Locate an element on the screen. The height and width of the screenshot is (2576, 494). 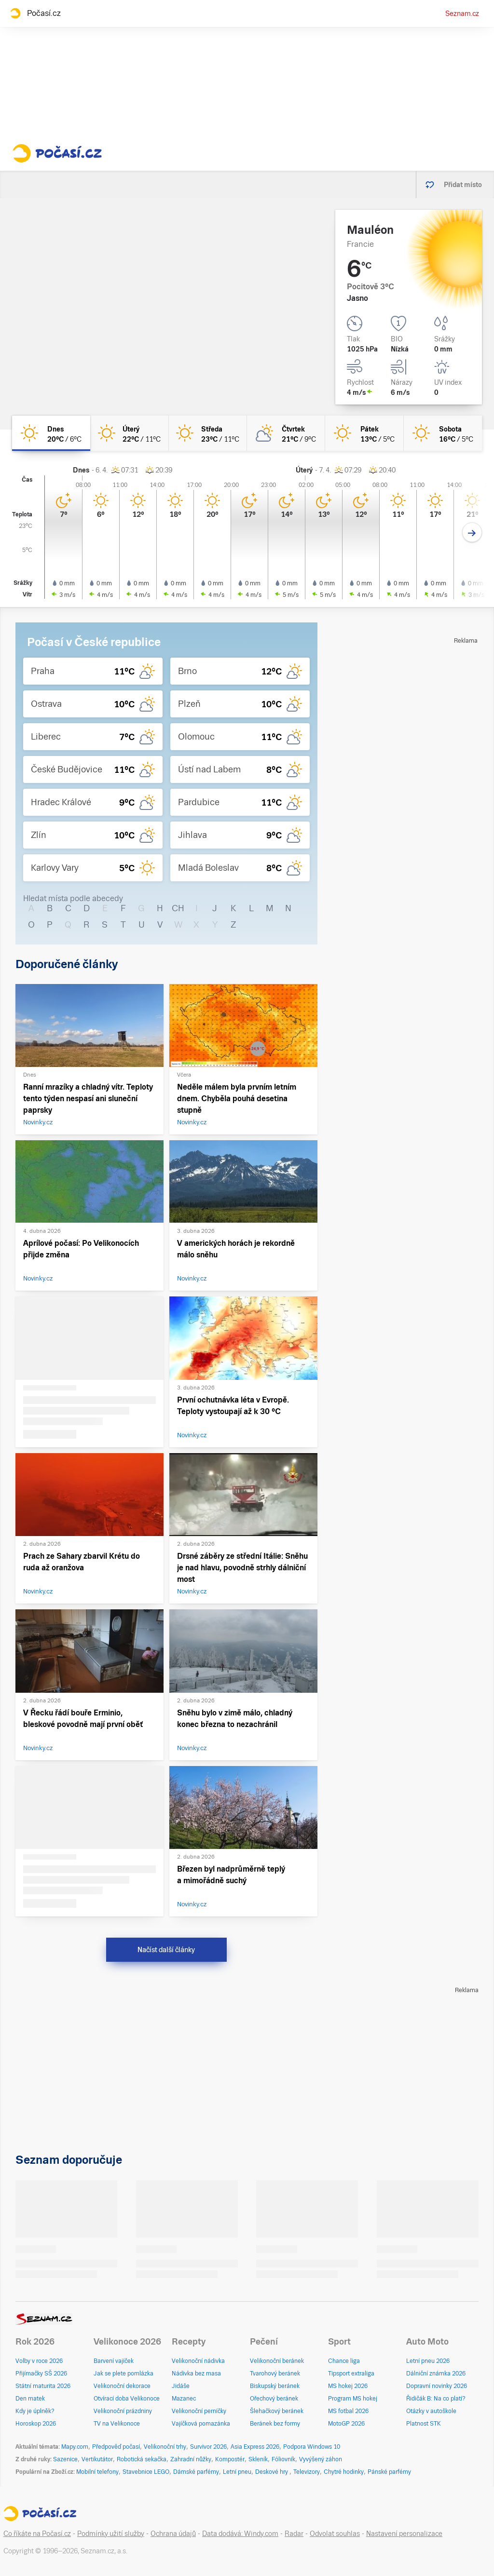
Podpora Windows 10 is located at coordinates (311, 2446).